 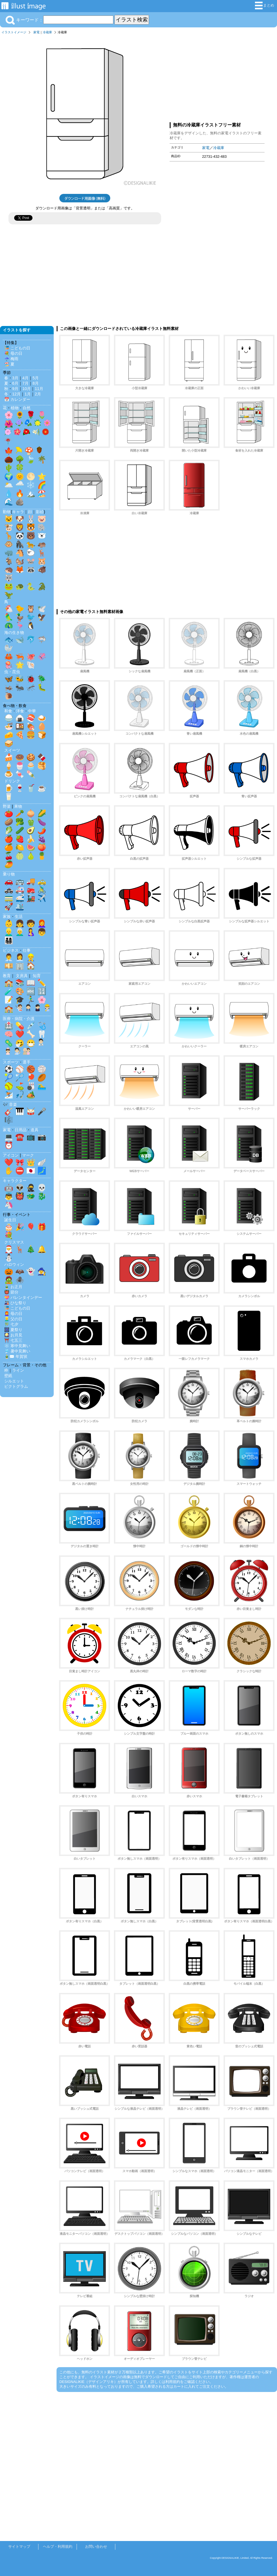 I want to click on 🎆 夏祭り, so click(x=13, y=1329).